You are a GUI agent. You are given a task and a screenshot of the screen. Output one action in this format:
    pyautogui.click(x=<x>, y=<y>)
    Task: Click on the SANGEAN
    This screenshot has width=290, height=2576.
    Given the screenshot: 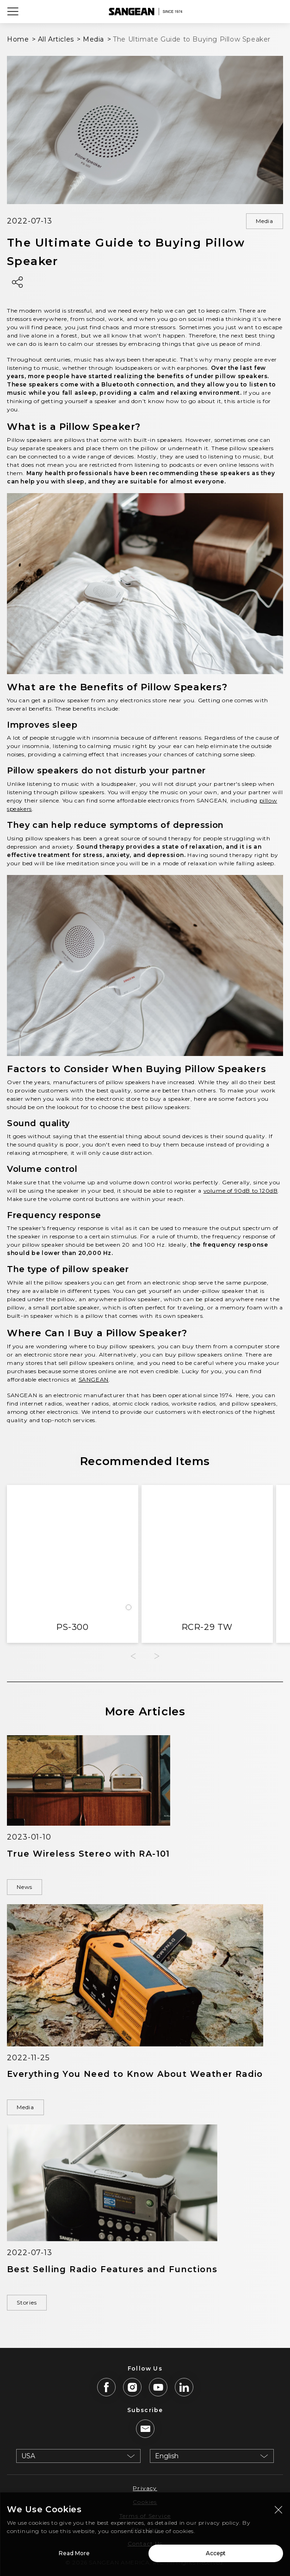 What is the action you would take?
    pyautogui.click(x=94, y=1379)
    